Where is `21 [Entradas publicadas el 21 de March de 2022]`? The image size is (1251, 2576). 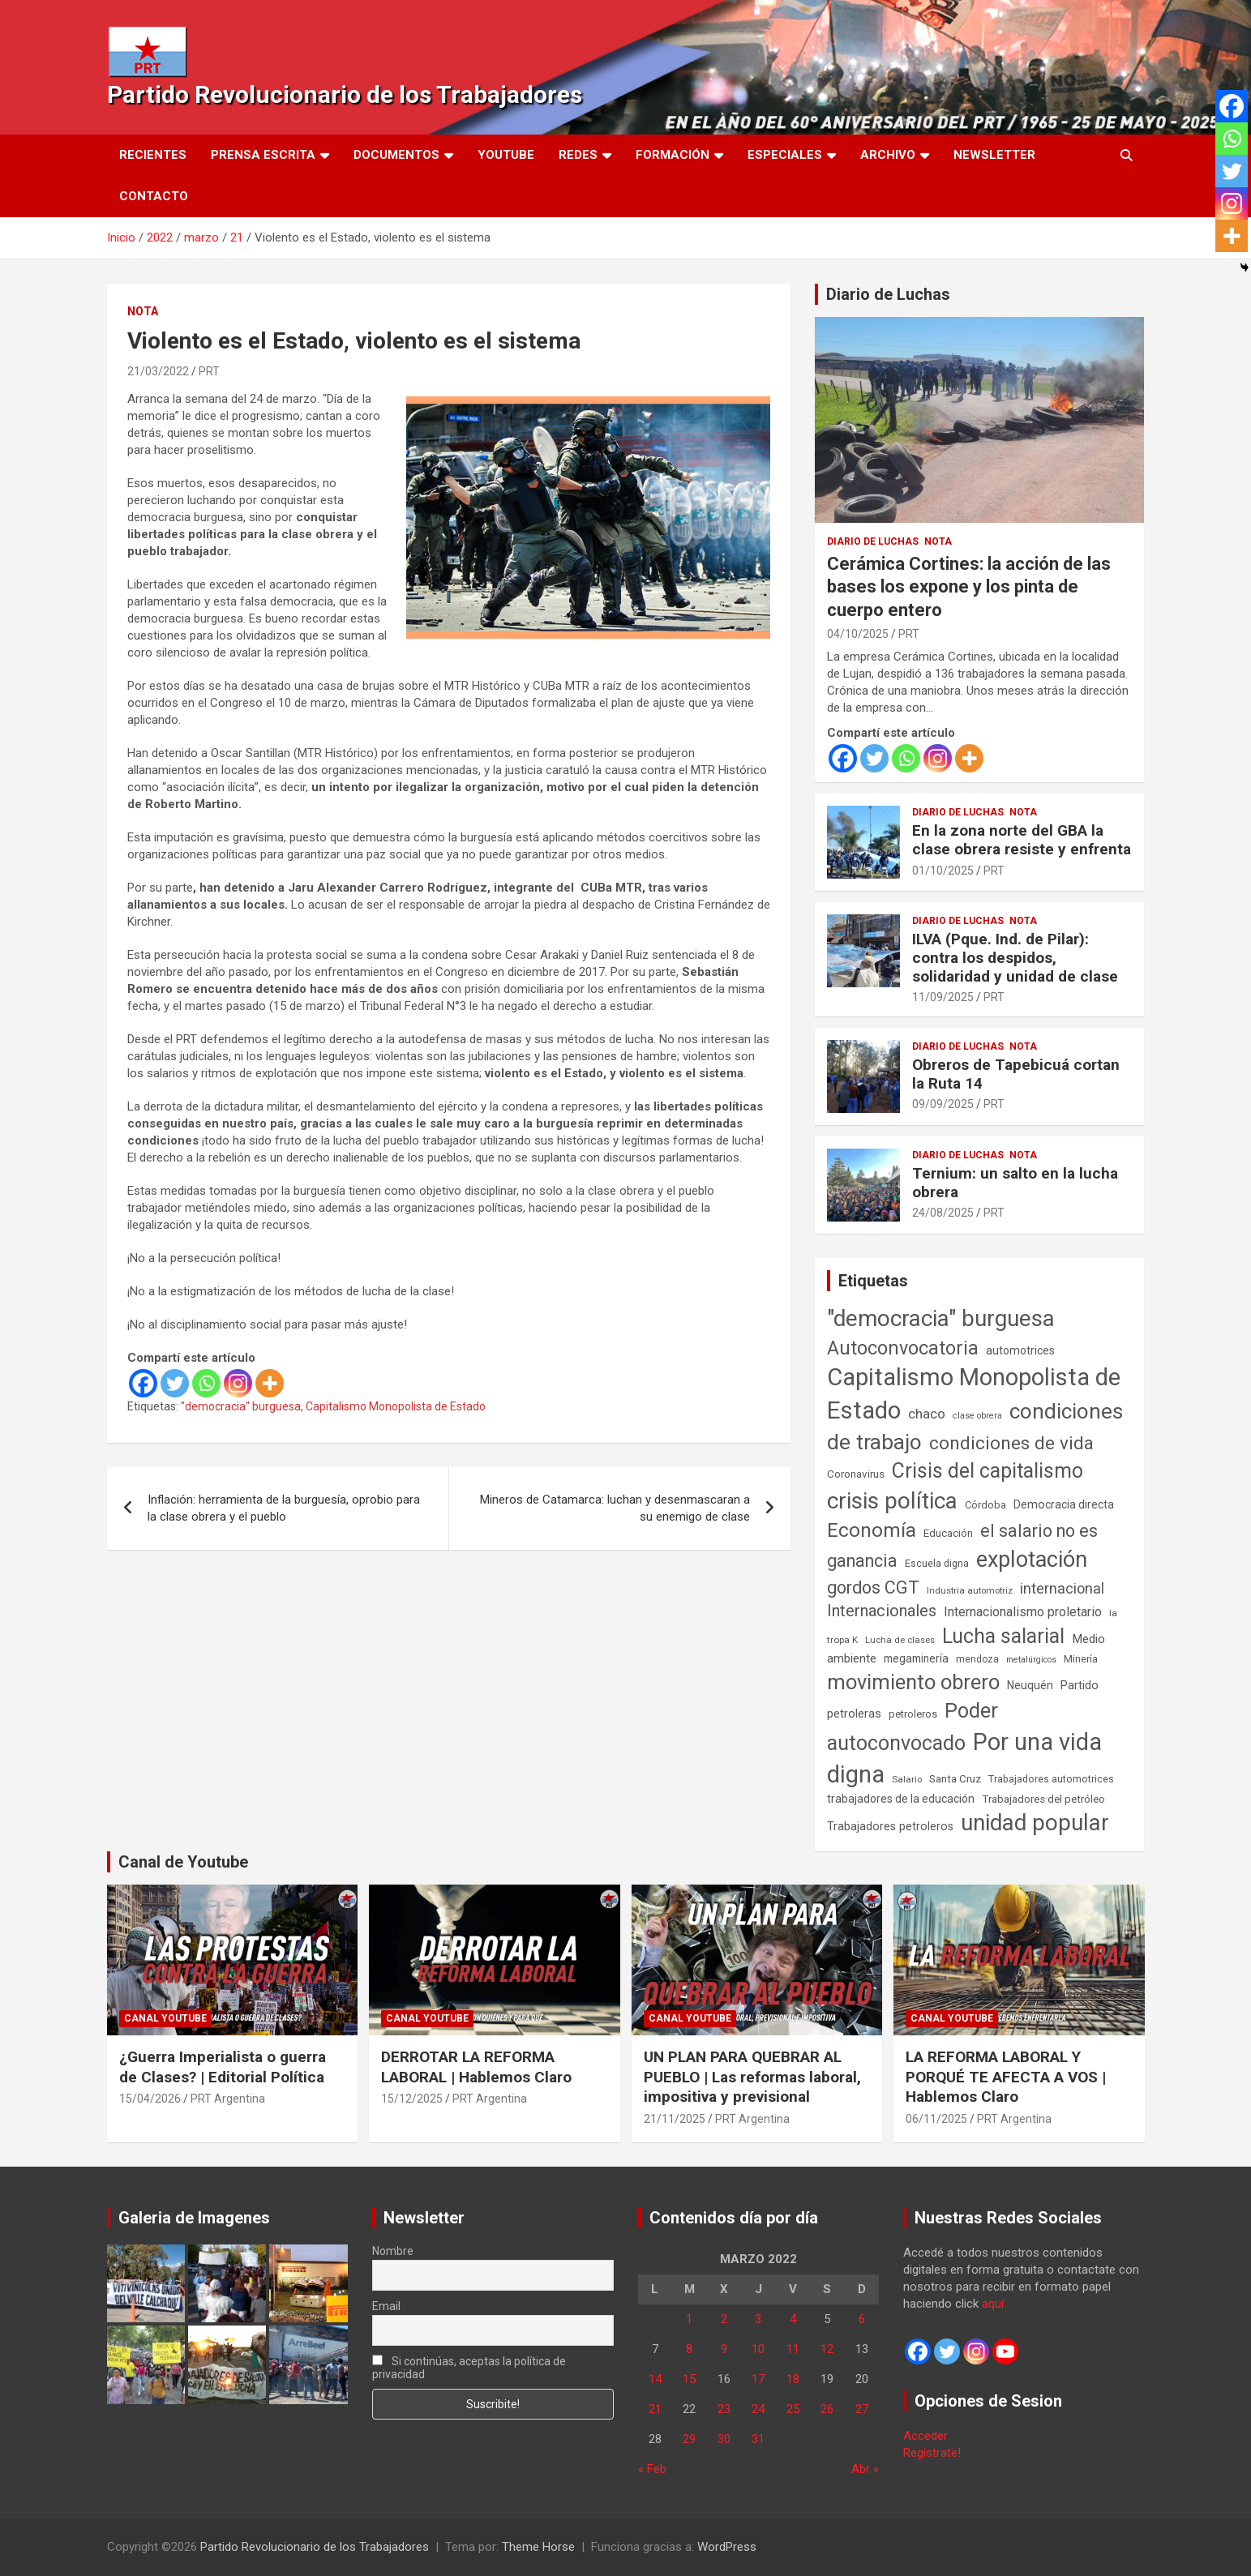 21 [Entradas publicadas el 21 de March de 2022] is located at coordinates (655, 2409).